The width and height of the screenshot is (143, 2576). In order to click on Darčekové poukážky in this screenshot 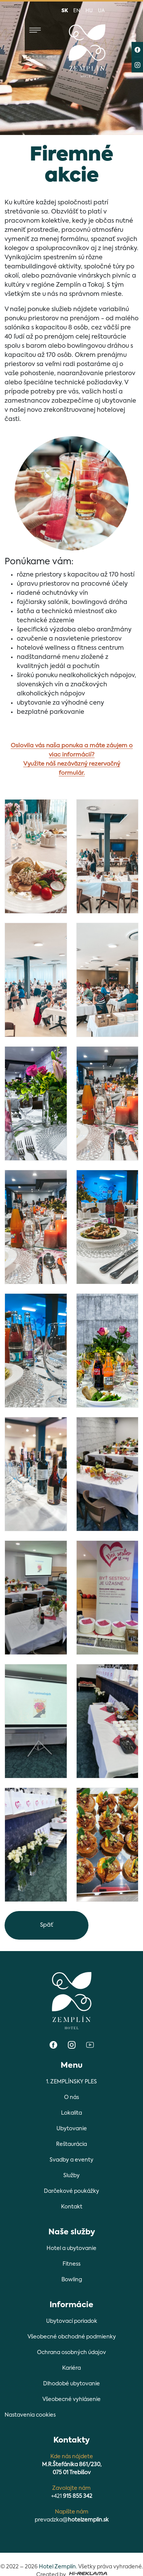, I will do `click(71, 2191)`.